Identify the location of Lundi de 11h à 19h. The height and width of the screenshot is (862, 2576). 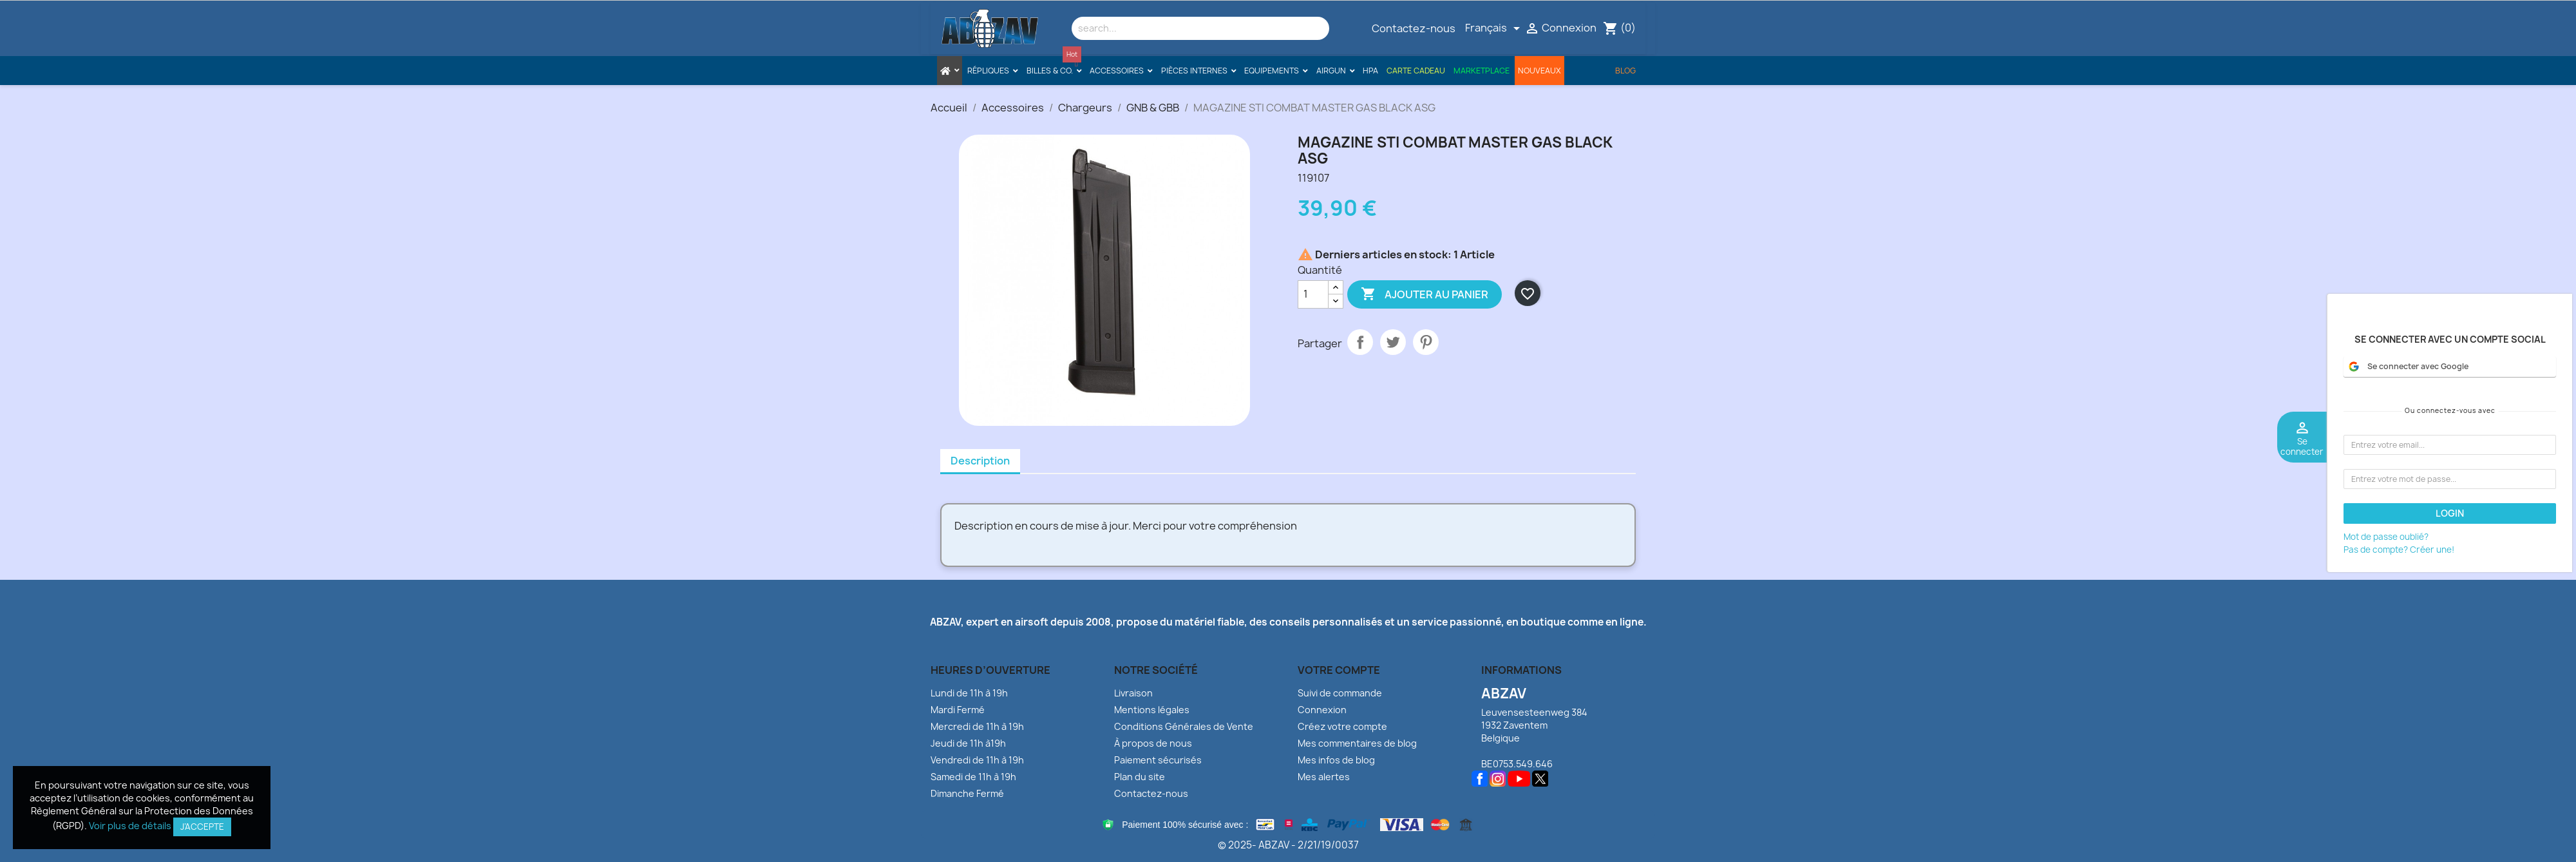
(969, 693).